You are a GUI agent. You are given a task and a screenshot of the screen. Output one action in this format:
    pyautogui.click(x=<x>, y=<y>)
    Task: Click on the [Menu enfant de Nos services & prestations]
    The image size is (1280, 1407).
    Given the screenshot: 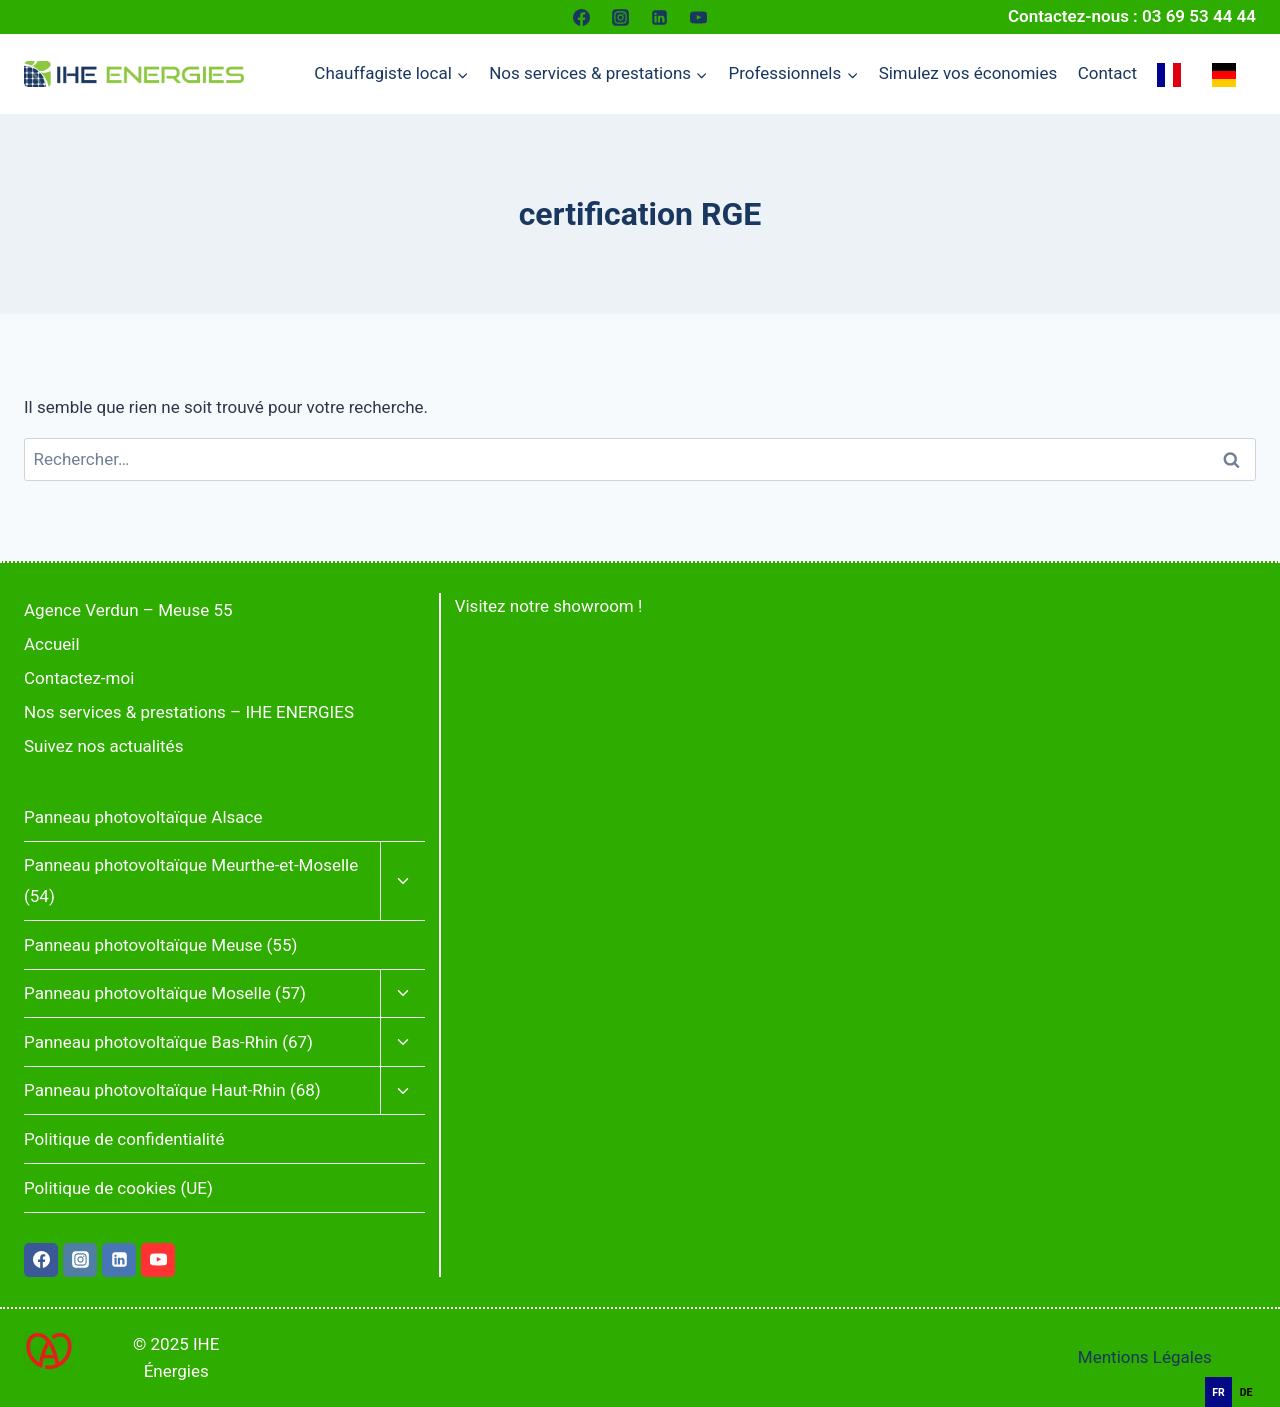 What is the action you would take?
    pyautogui.click(x=598, y=74)
    